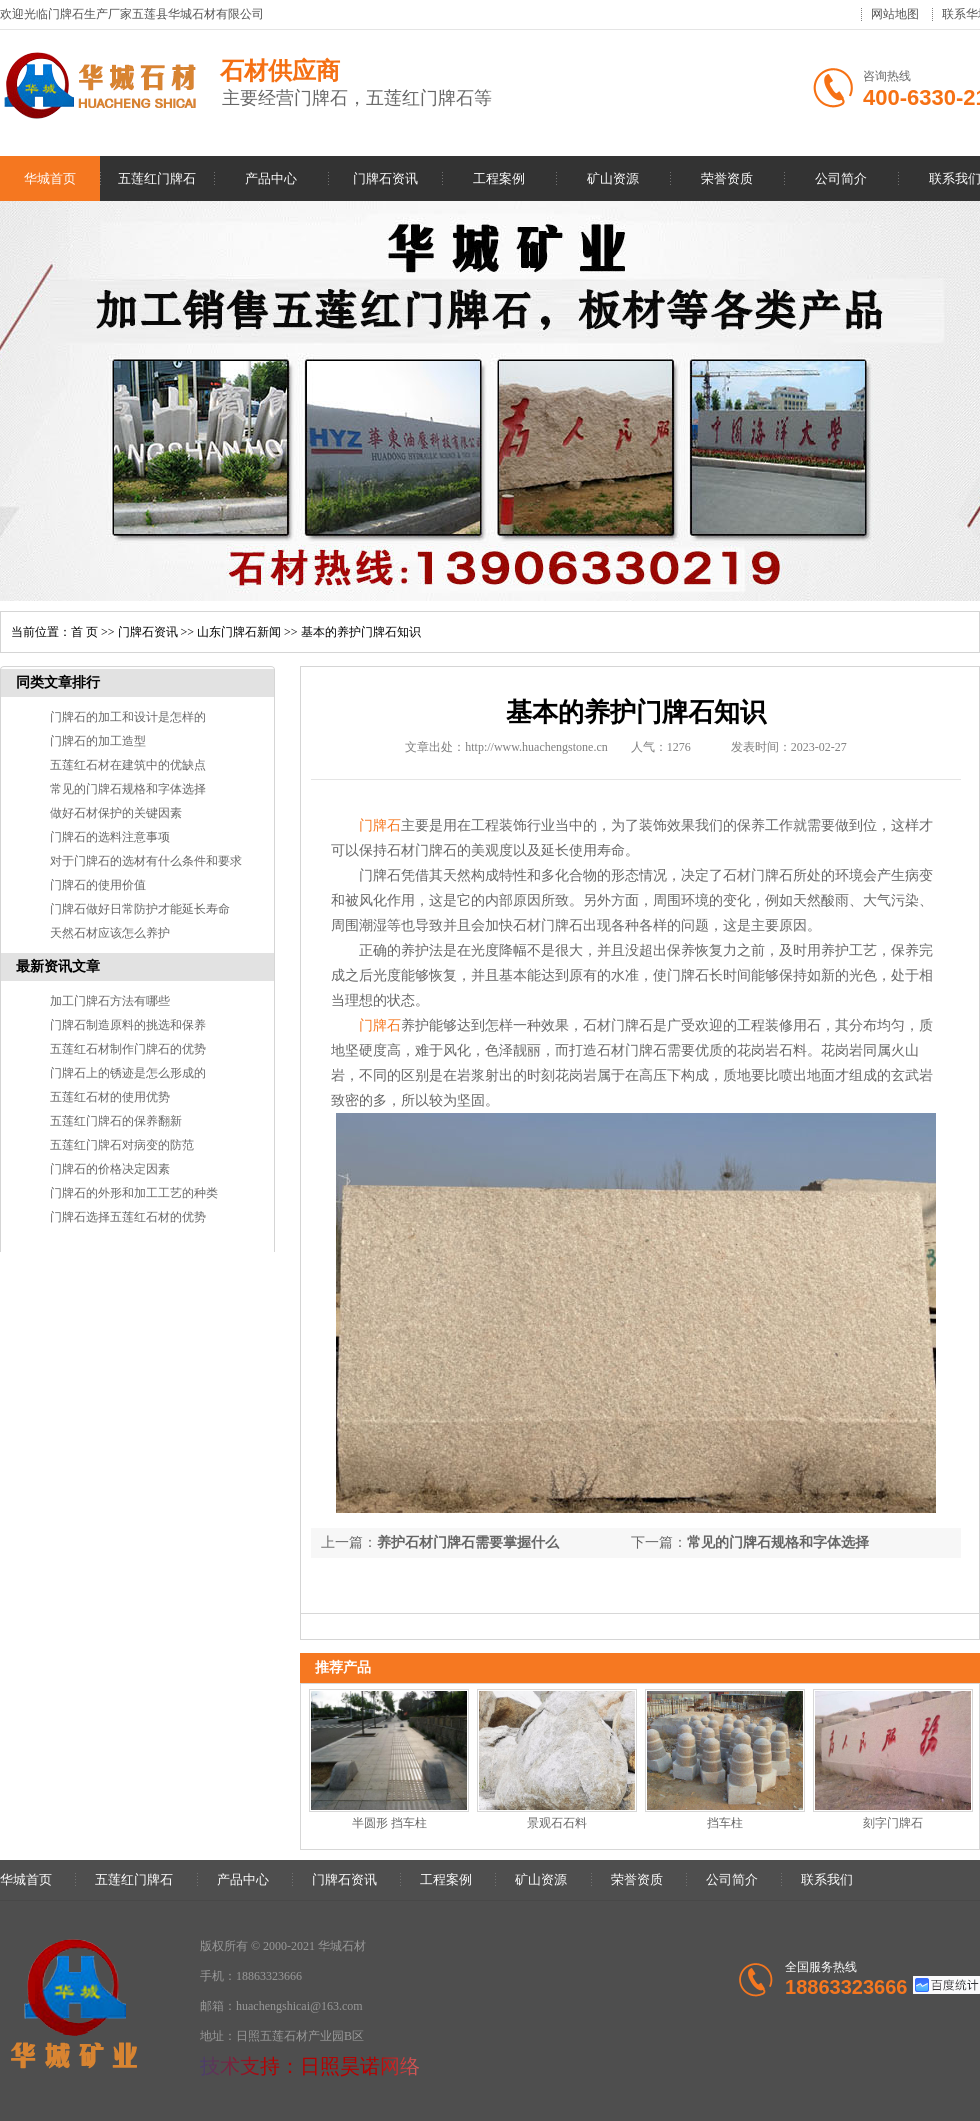  What do you see at coordinates (380, 825) in the screenshot?
I see `门牌石` at bounding box center [380, 825].